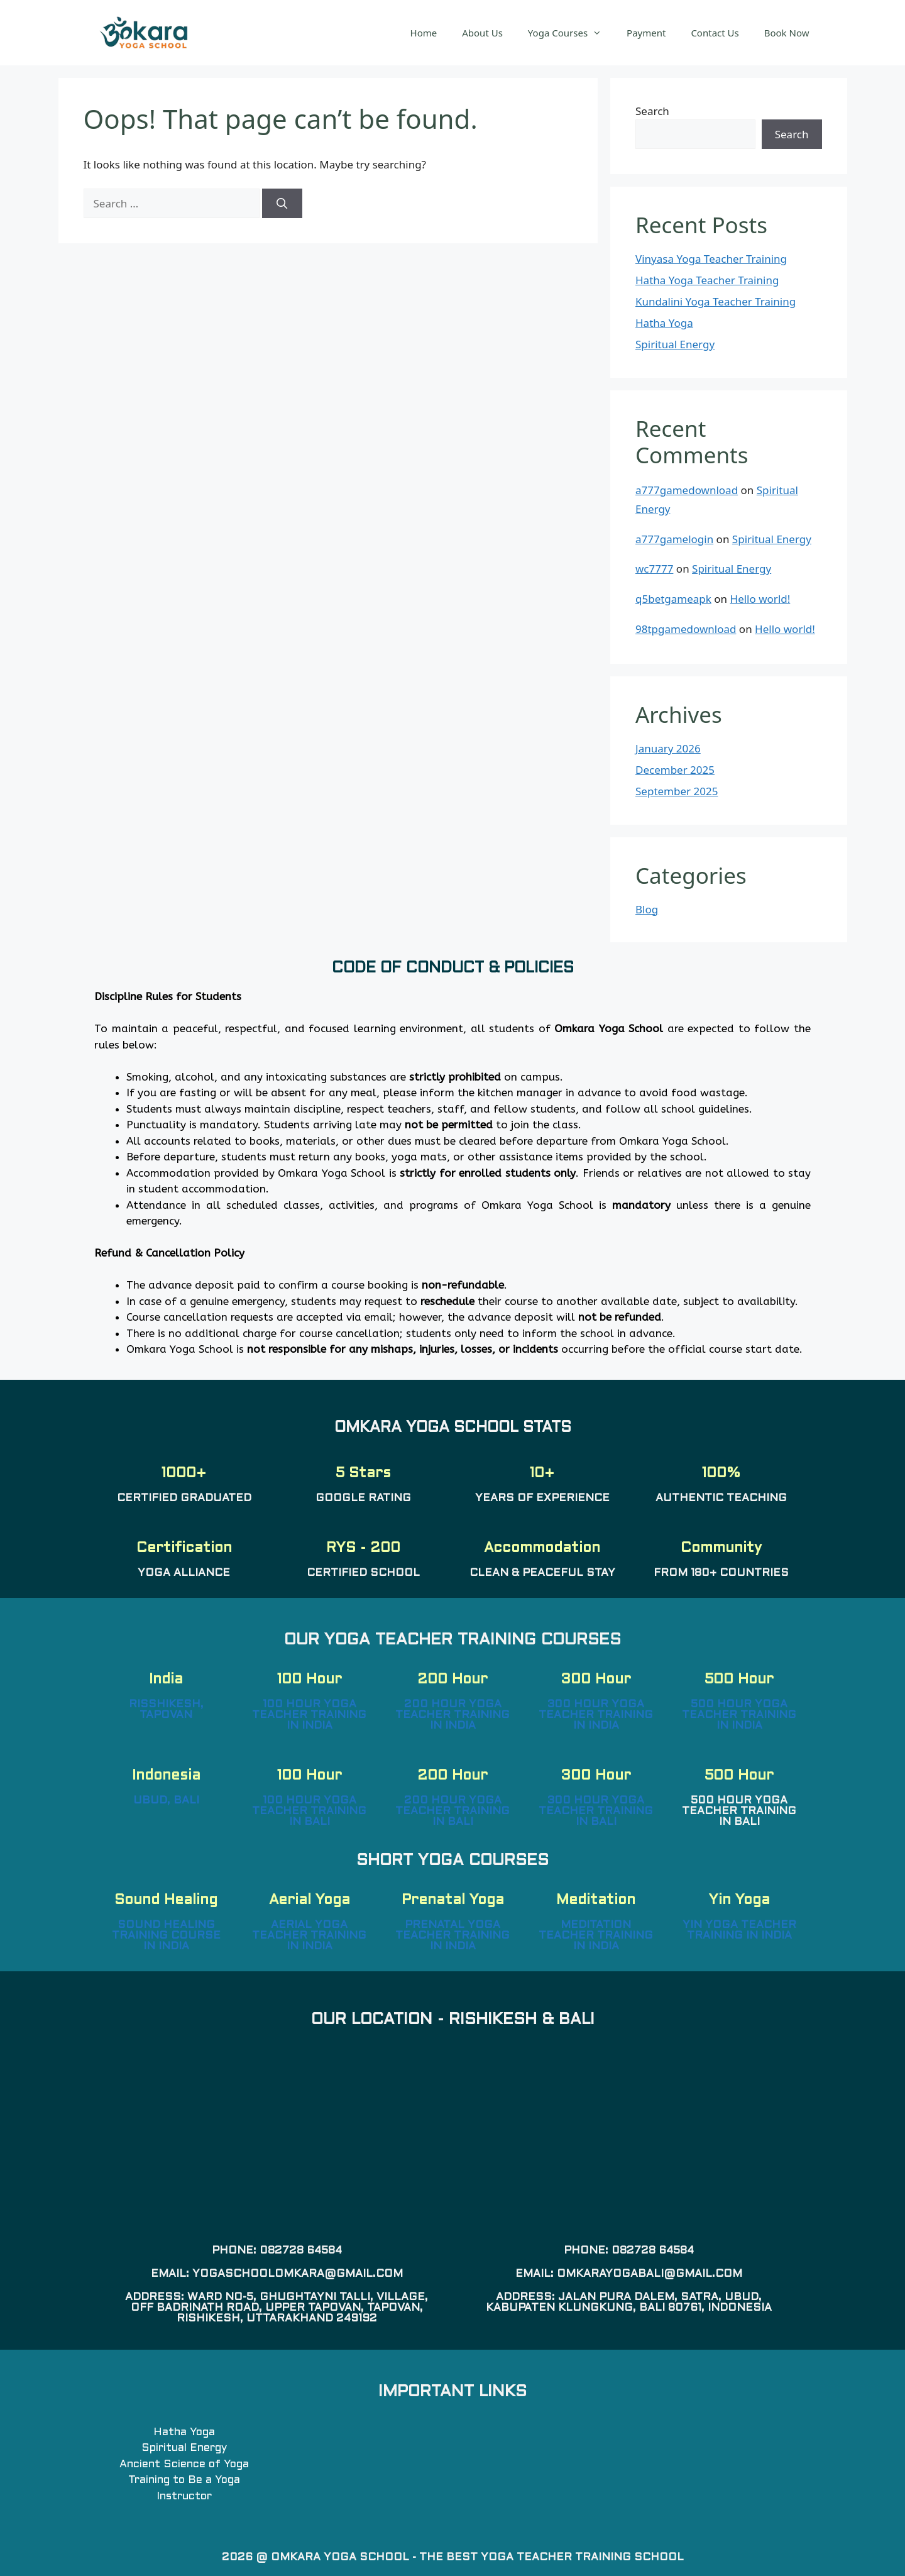  Describe the element at coordinates (596, 1715) in the screenshot. I see `300 Hour Yoga Teacher Training in India` at that location.